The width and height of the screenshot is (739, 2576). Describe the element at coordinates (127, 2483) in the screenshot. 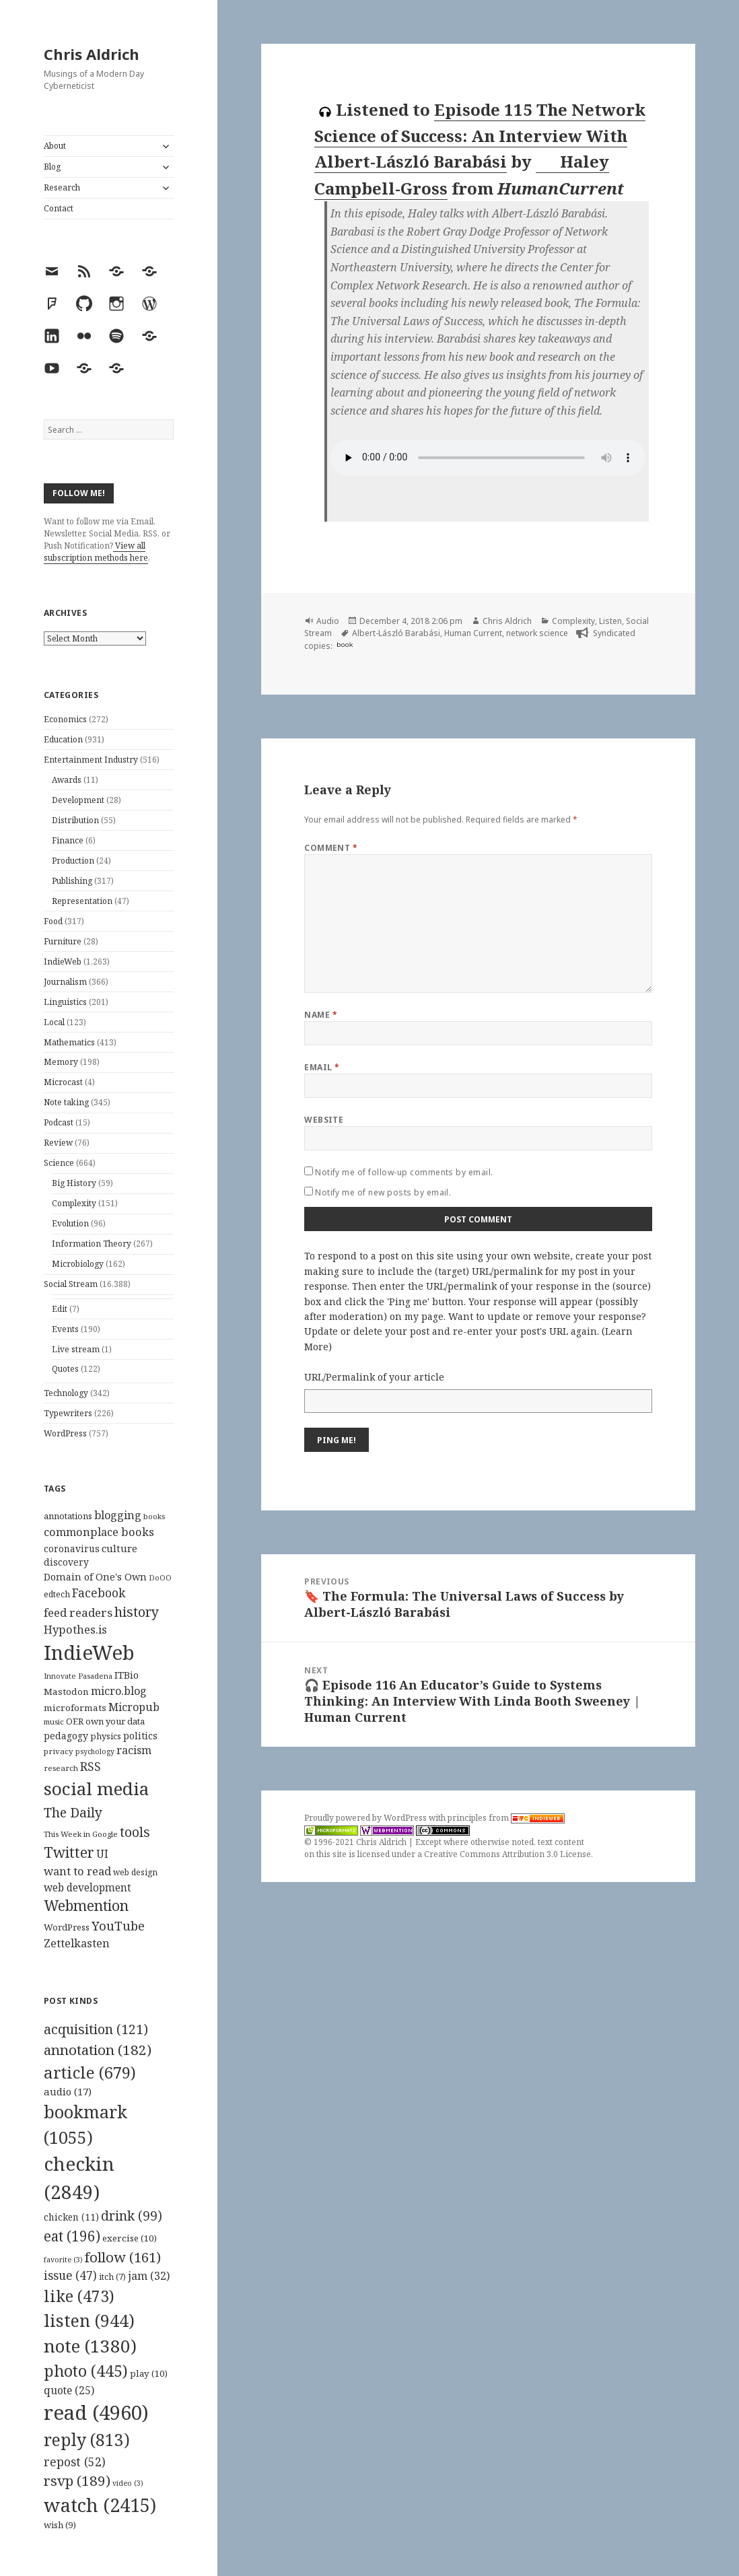

I see `video [video (3 items)]` at that location.